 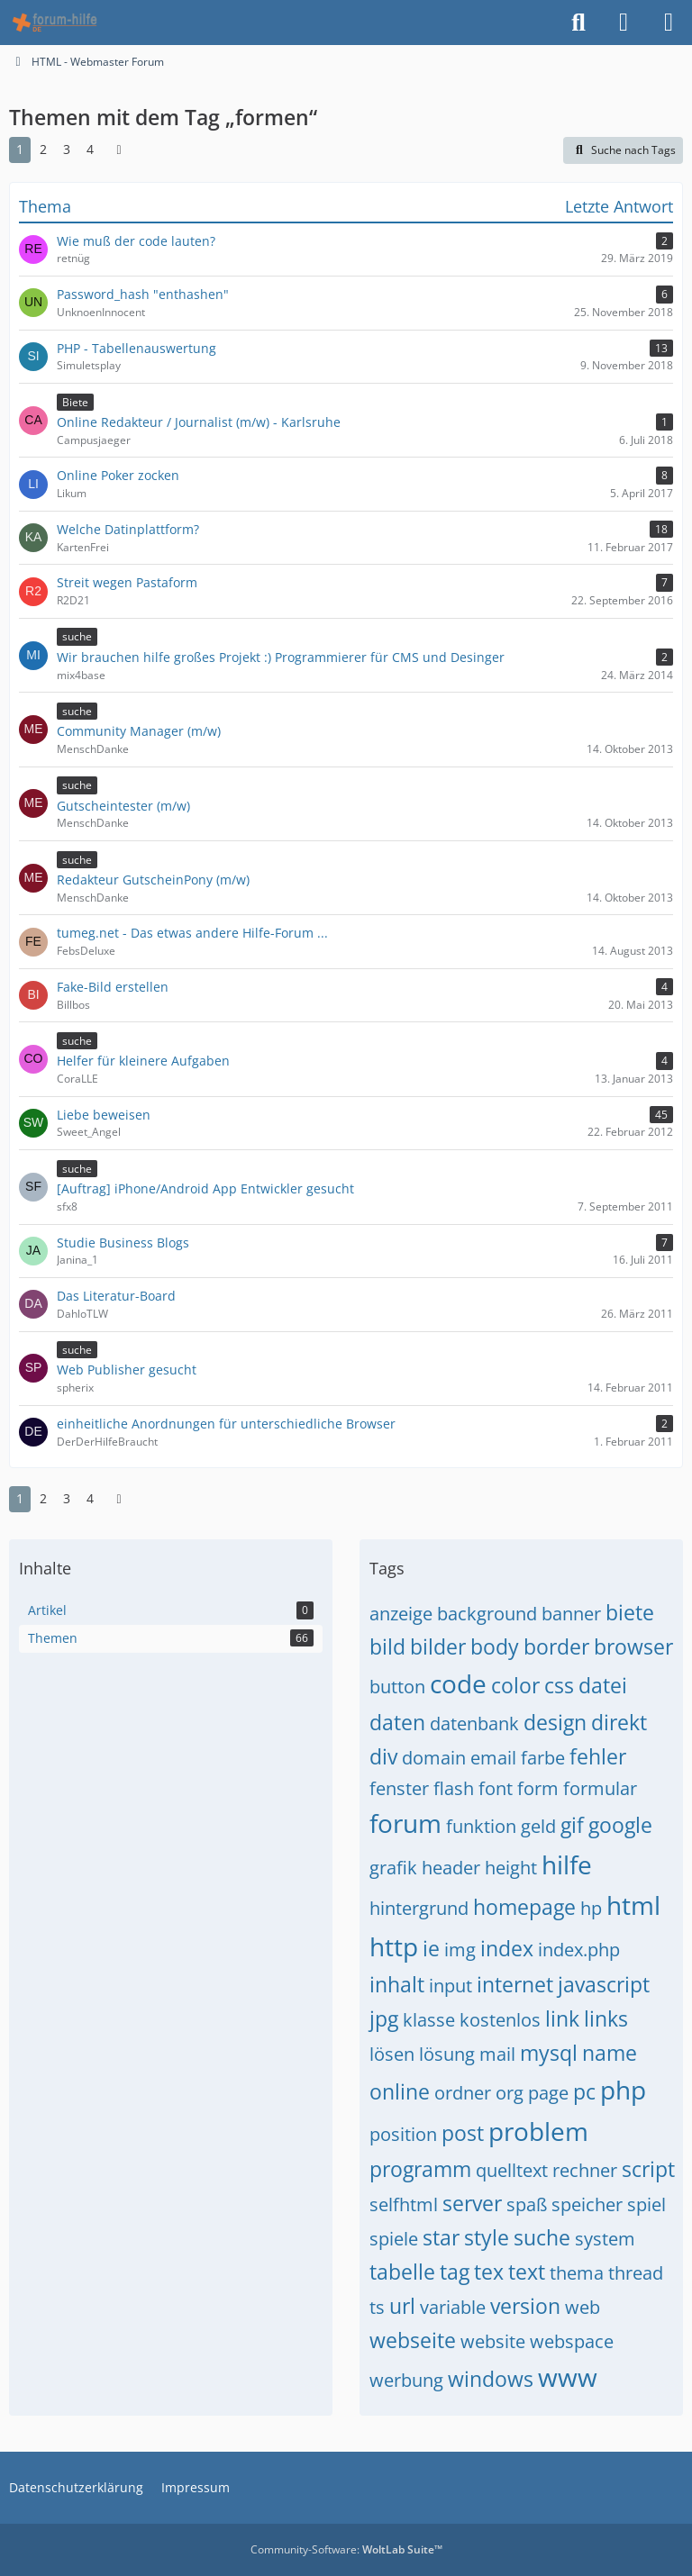 I want to click on ts, so click(x=377, y=2307).